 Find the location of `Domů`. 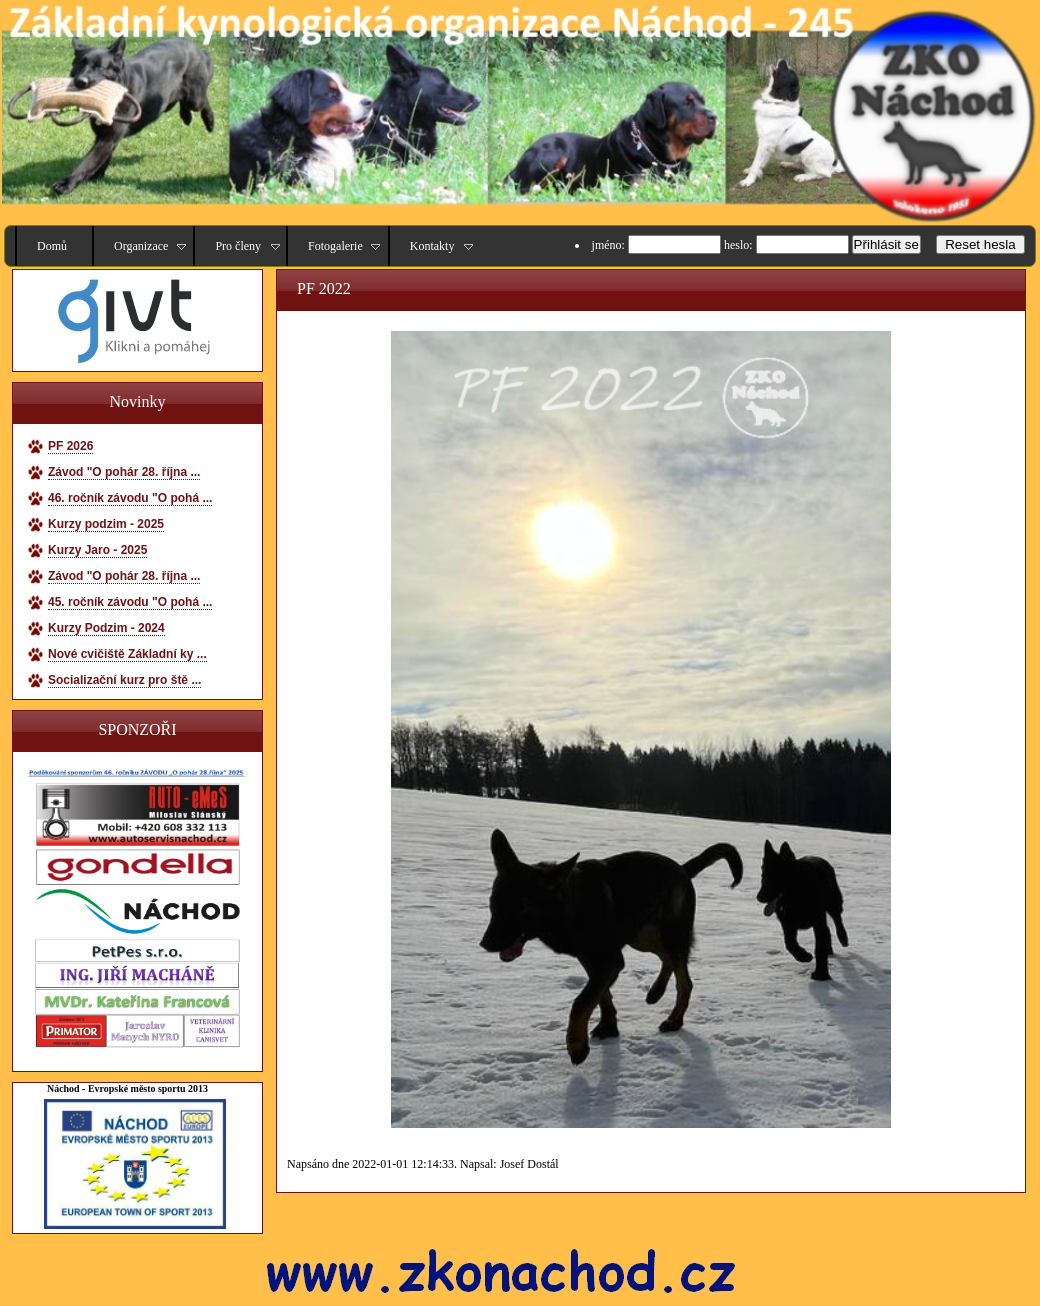

Domů is located at coordinates (52, 246).